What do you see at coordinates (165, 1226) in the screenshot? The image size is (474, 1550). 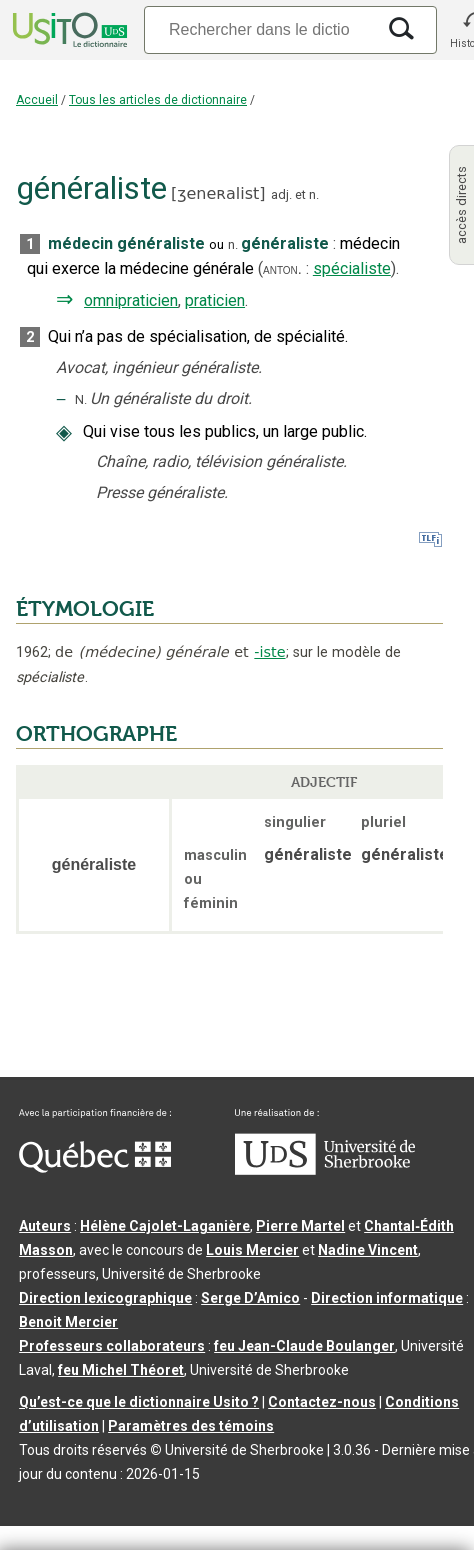 I see `Hélène Cajolet-Laganière` at bounding box center [165, 1226].